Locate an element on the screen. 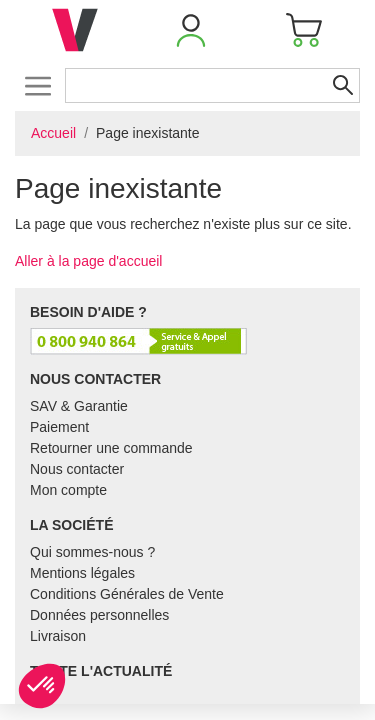 The image size is (375, 720). [button] is located at coordinates (191, 30).